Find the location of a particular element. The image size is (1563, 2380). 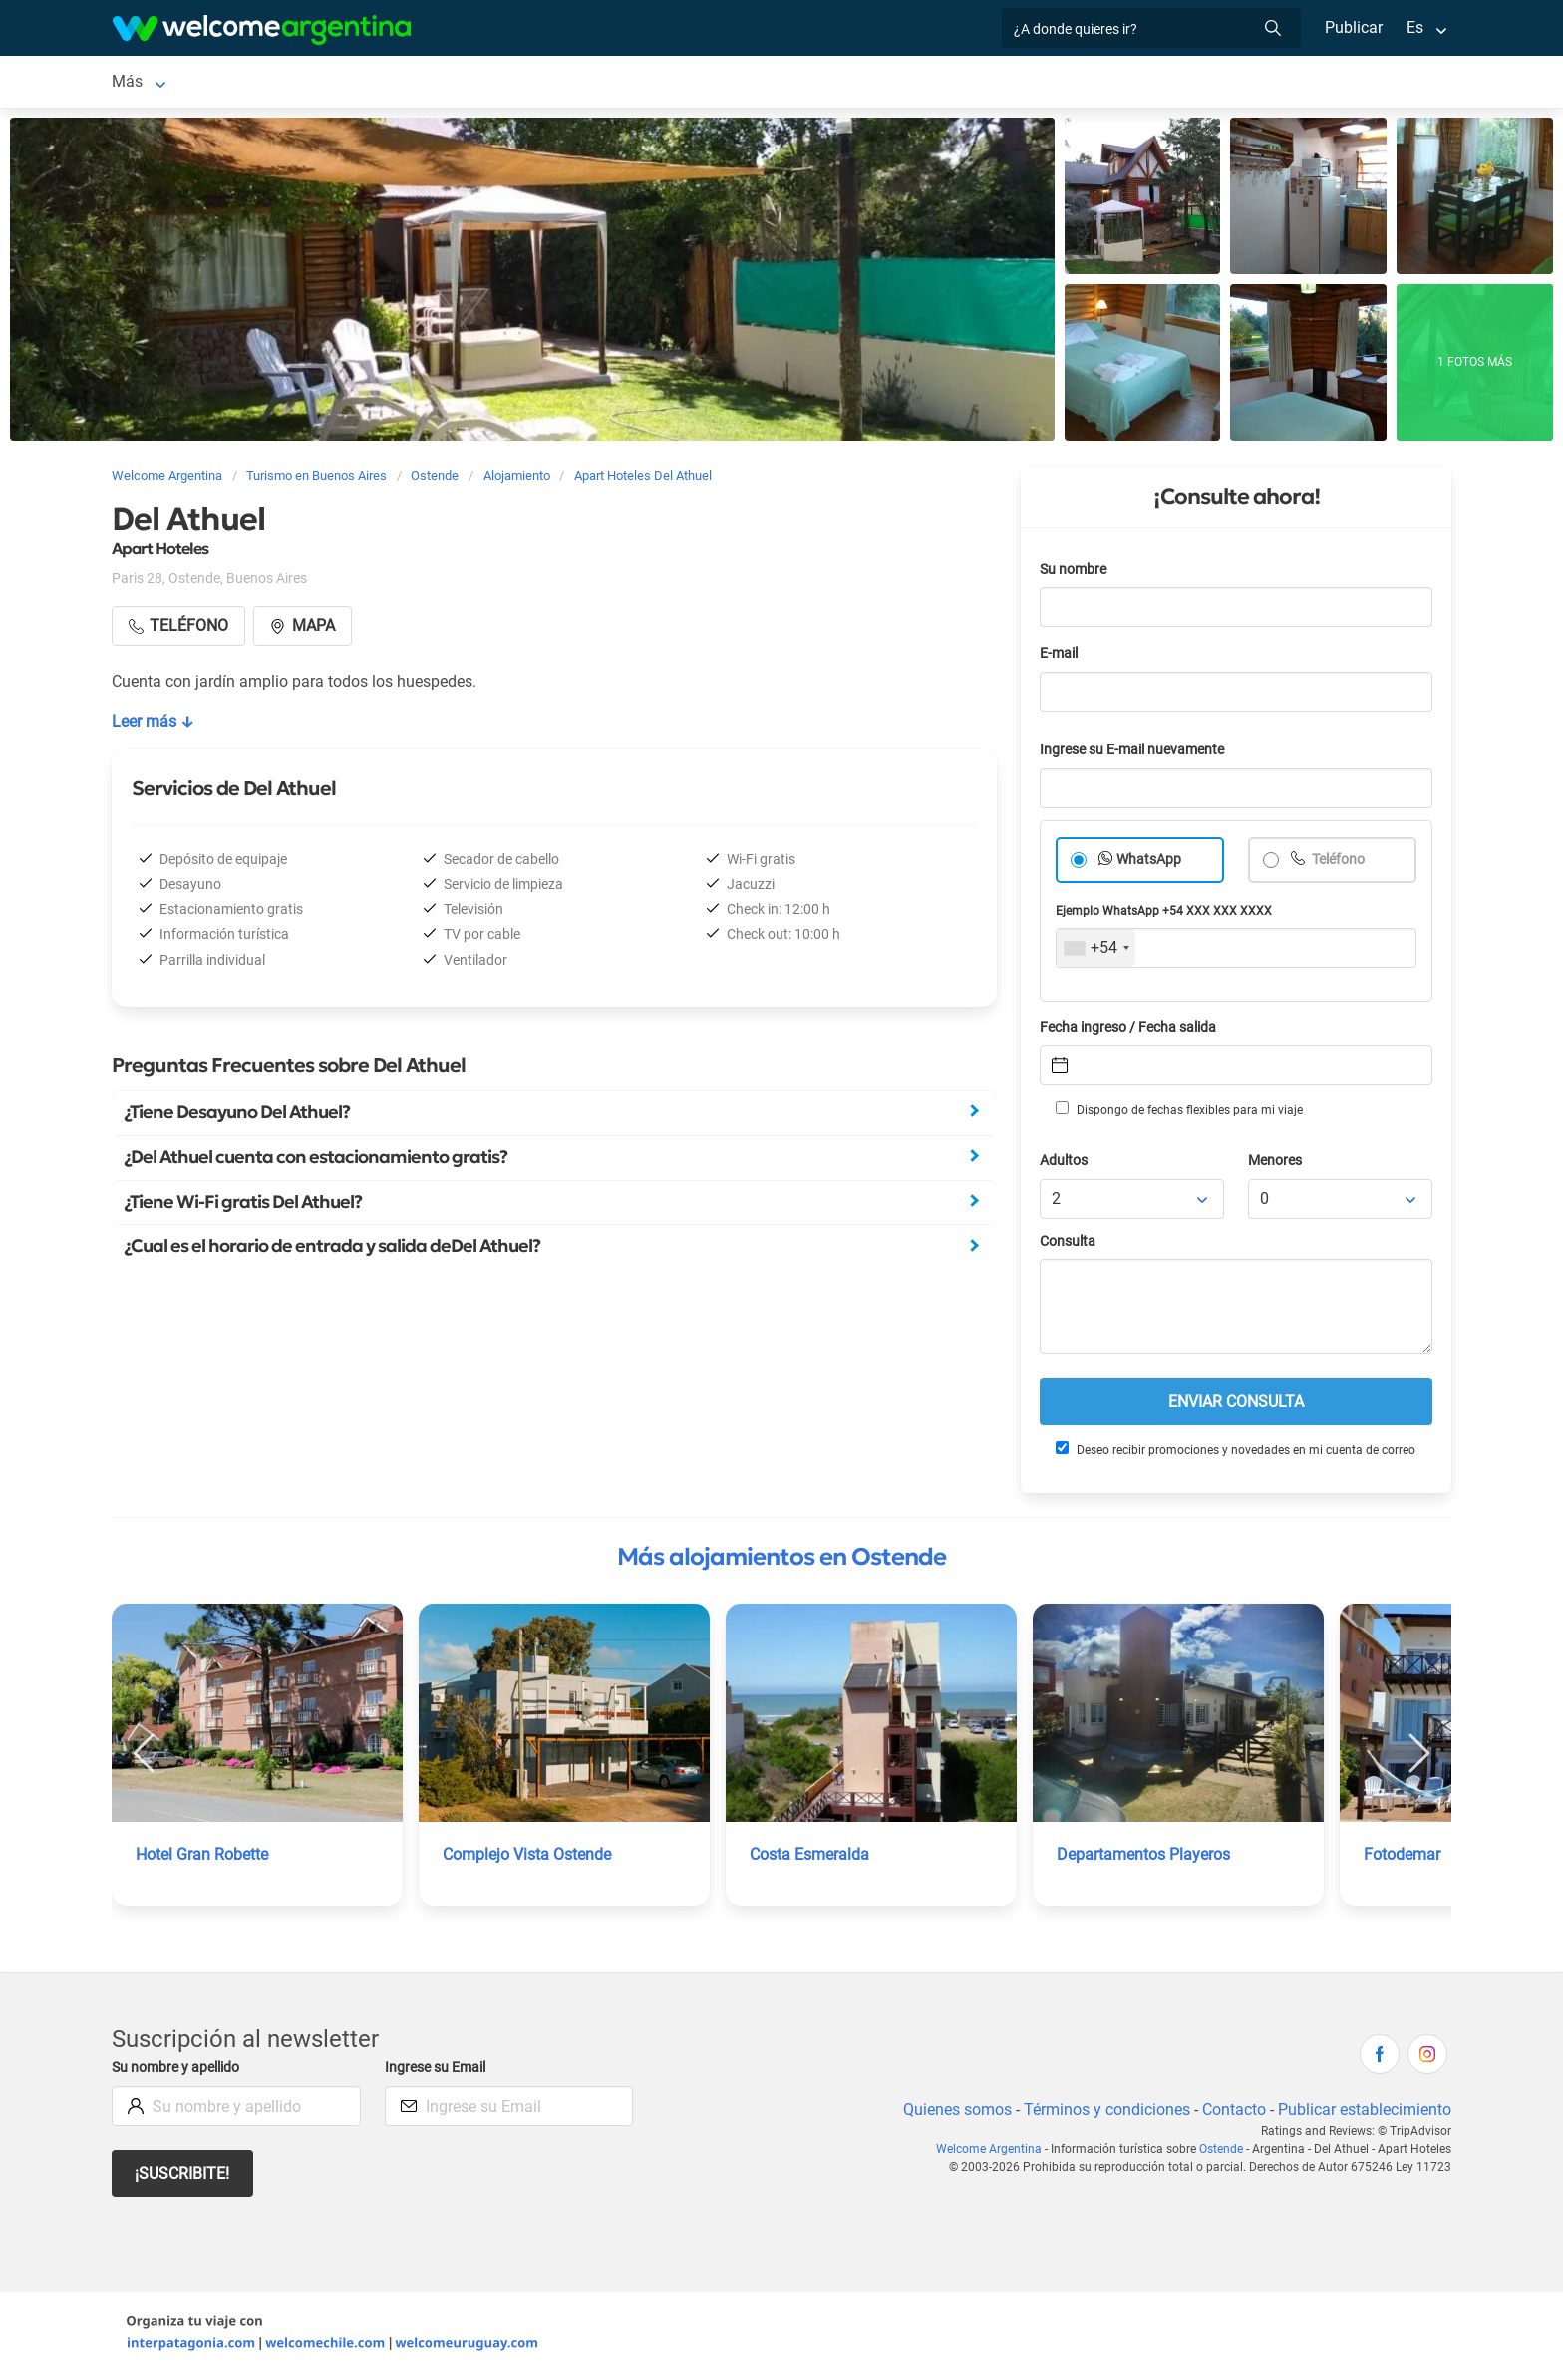

Fecha ingreso / Fecha salida is located at coordinates (1131, 1031).